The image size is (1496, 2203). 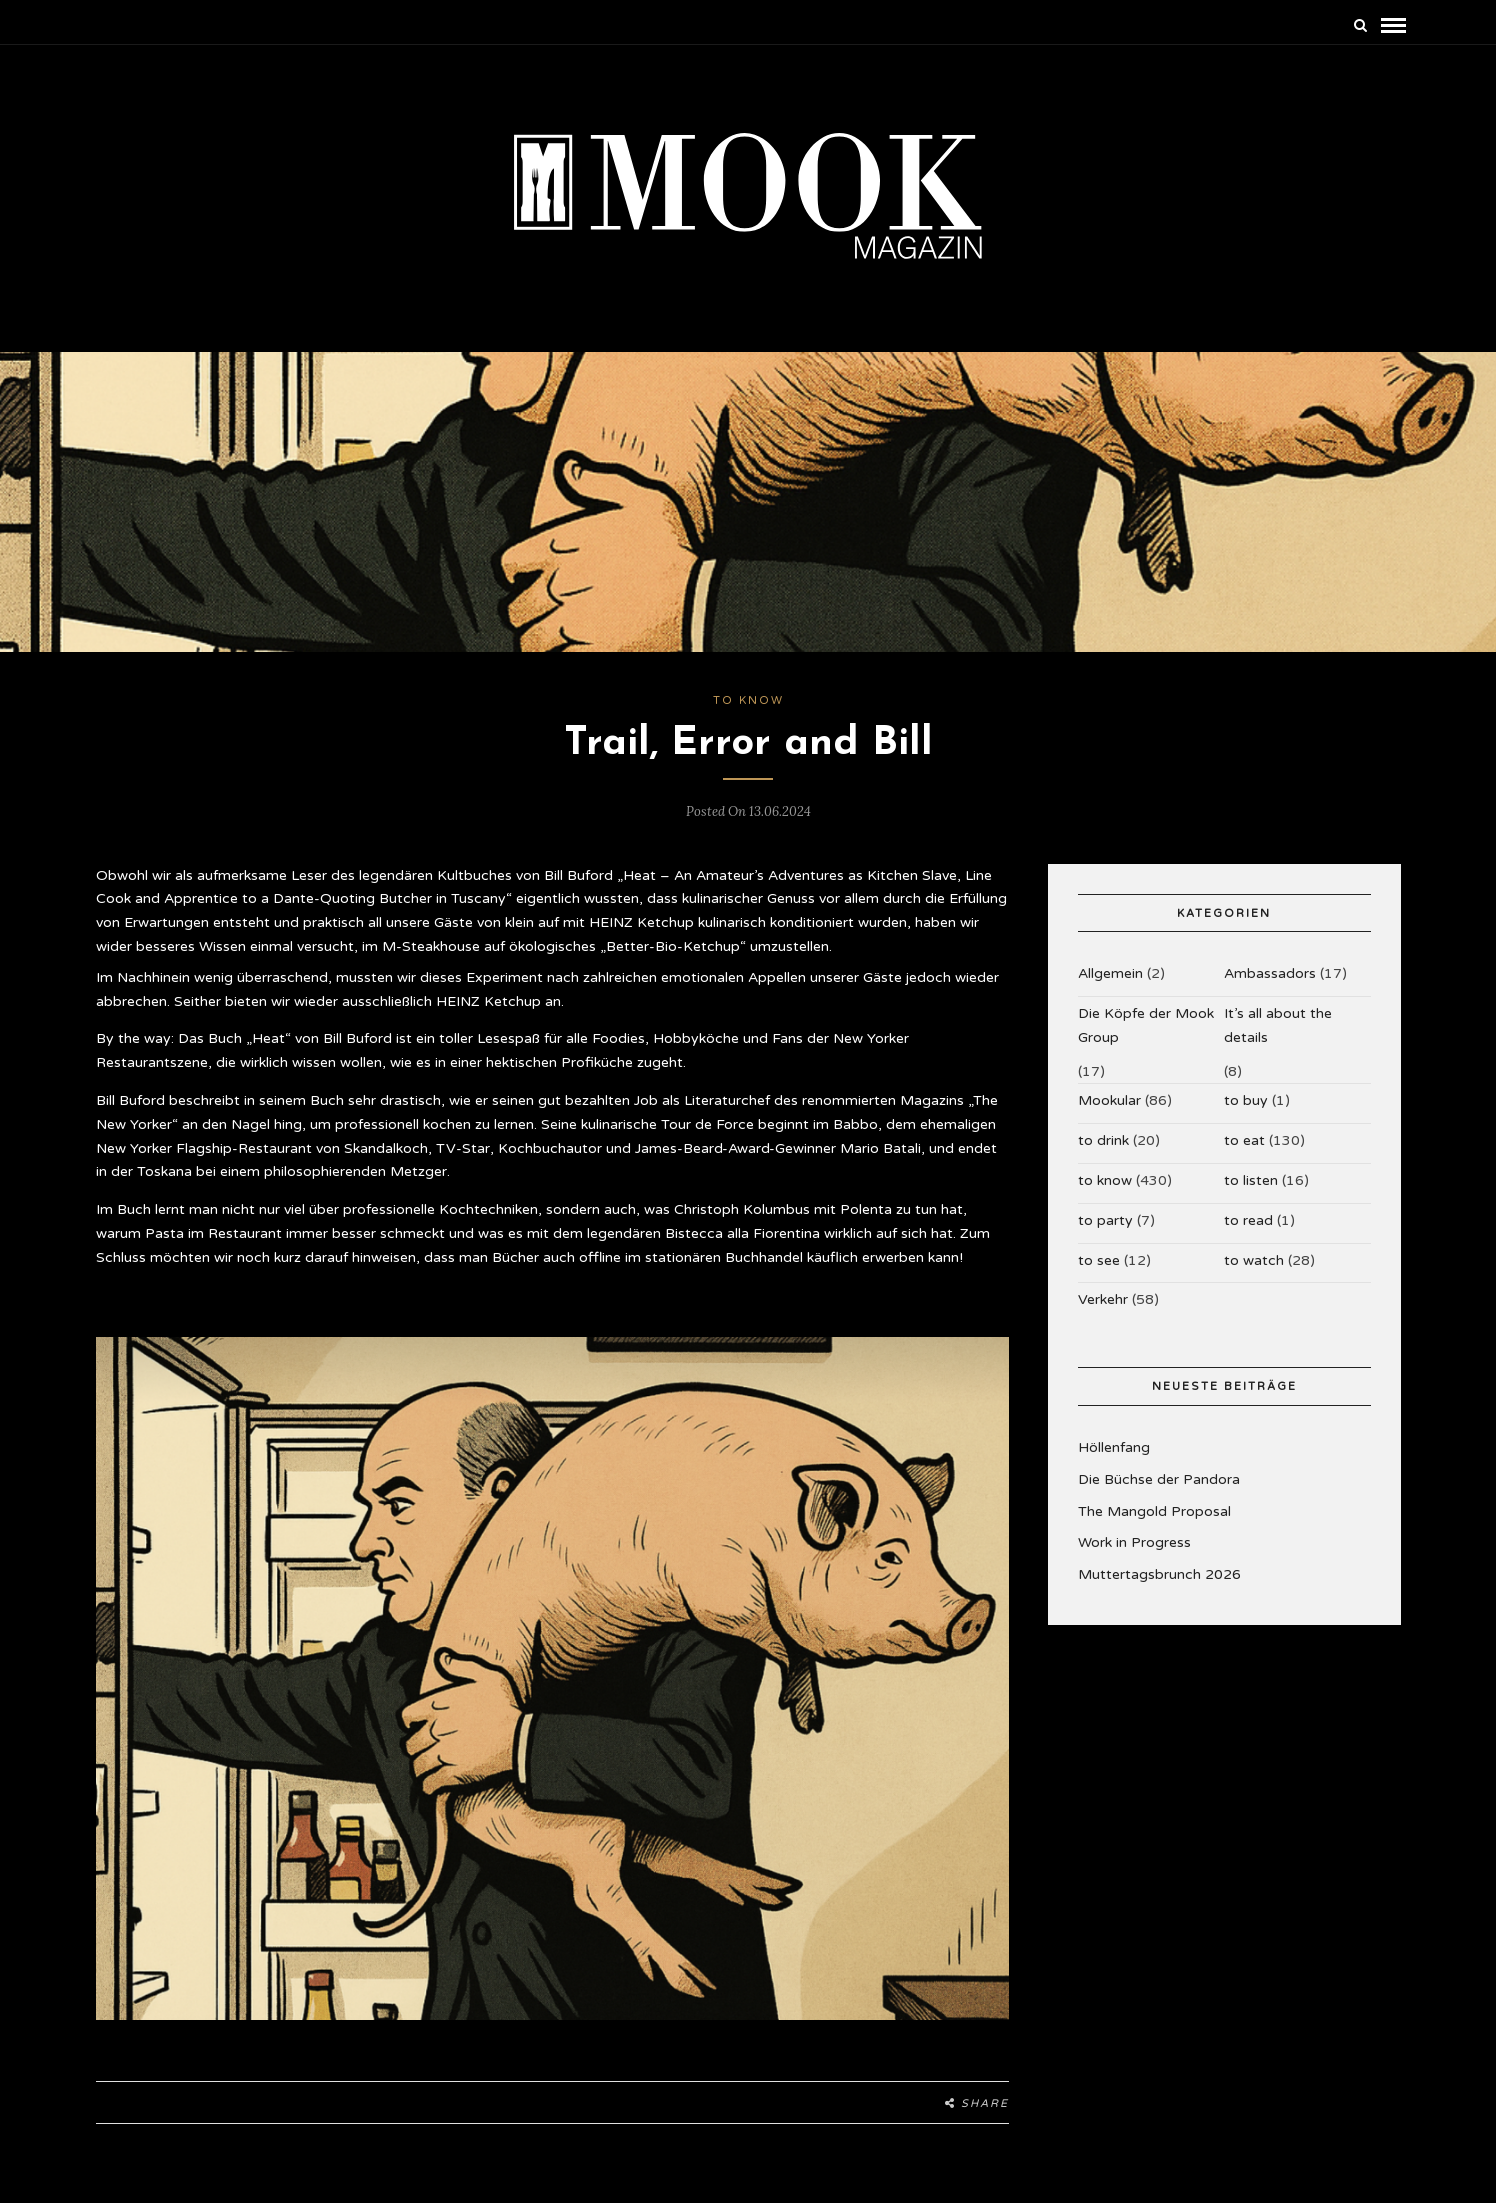 I want to click on to buy, so click(x=1246, y=1100).